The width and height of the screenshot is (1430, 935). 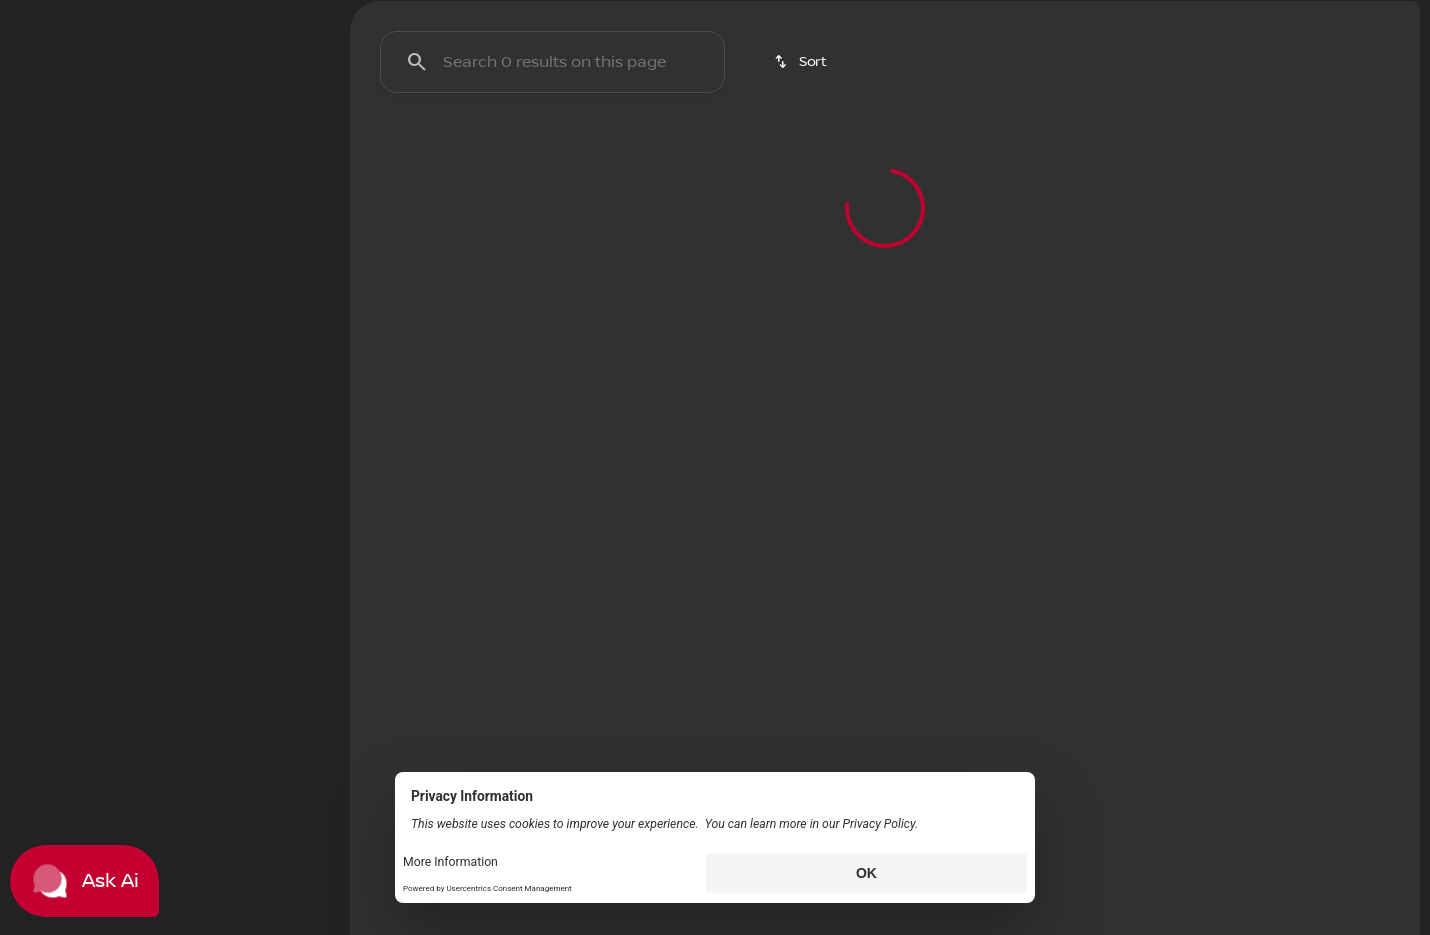 What do you see at coordinates (55, 16) in the screenshot?
I see `[Accessibility]` at bounding box center [55, 16].